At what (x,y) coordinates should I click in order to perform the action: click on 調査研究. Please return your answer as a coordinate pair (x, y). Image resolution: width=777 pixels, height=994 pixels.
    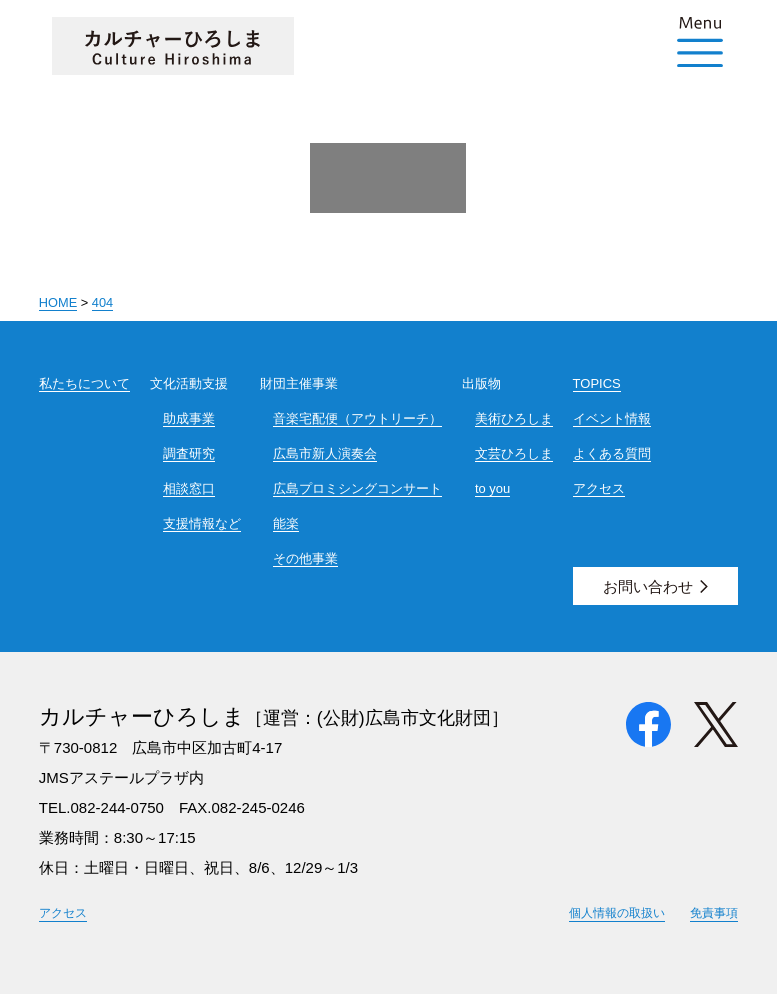
    Looking at the image, I should click on (189, 453).